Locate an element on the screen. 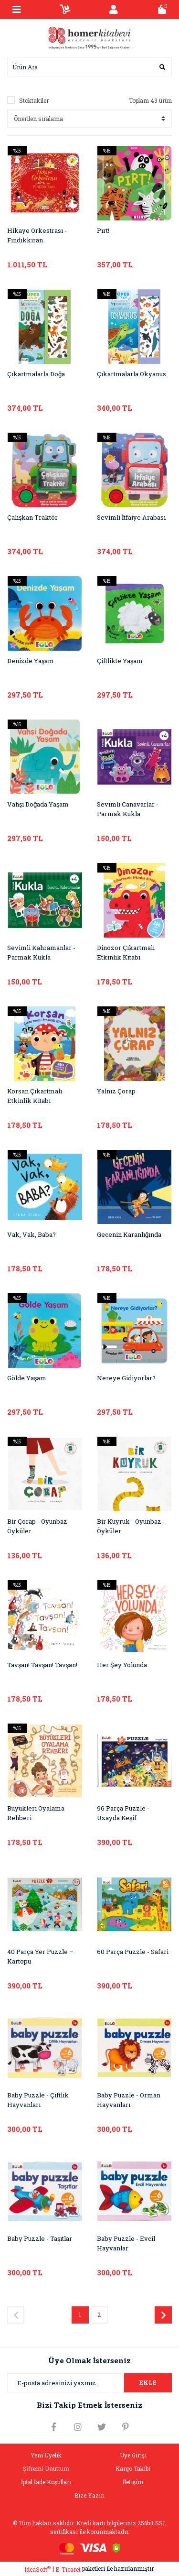  Sevimli İtfaiye Arabası is located at coordinates (131, 517).